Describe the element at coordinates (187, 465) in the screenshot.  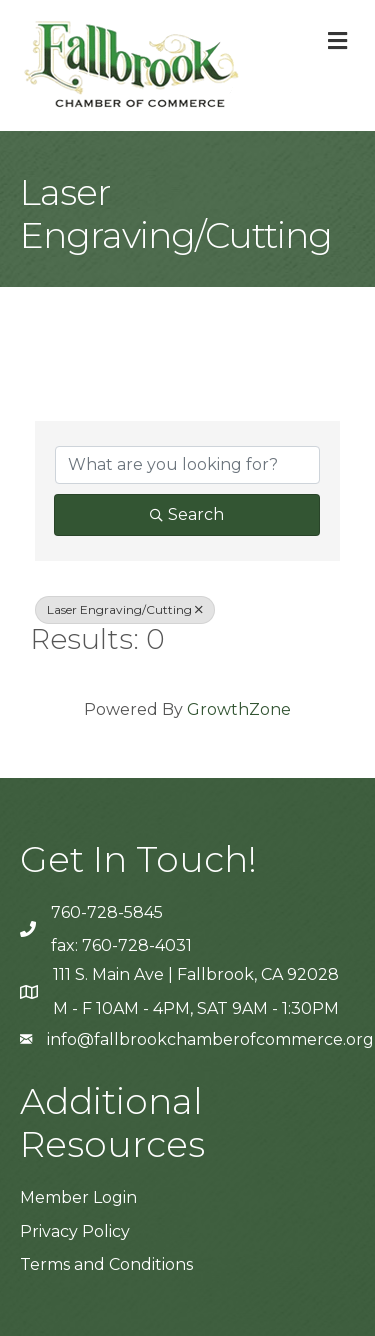
I see `[Search by keyword]` at that location.